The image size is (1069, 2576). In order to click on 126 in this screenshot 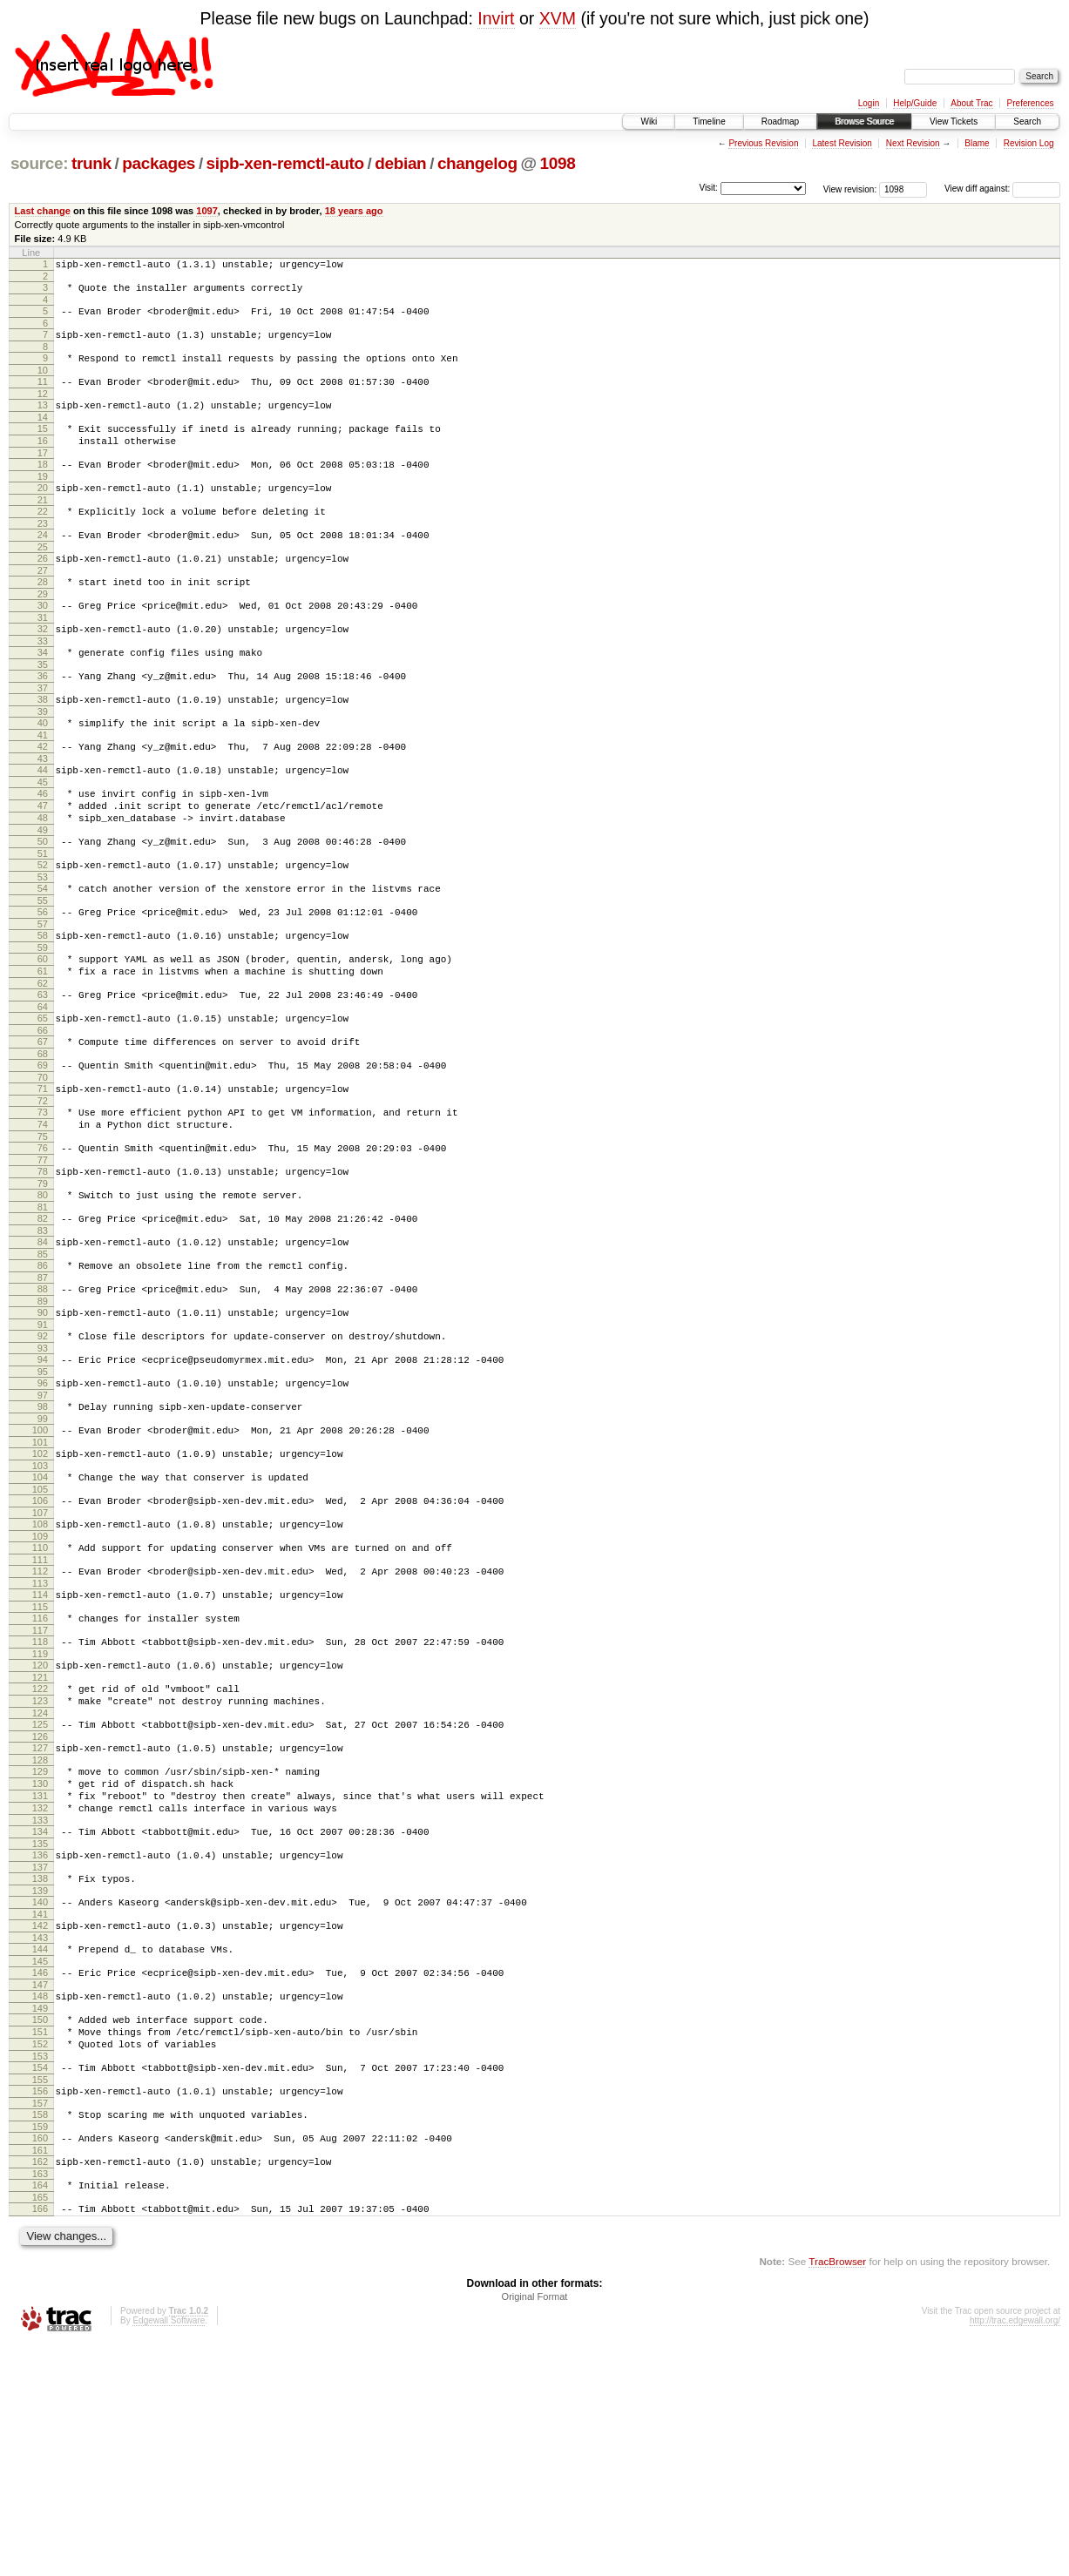, I will do `click(40, 1909)`.